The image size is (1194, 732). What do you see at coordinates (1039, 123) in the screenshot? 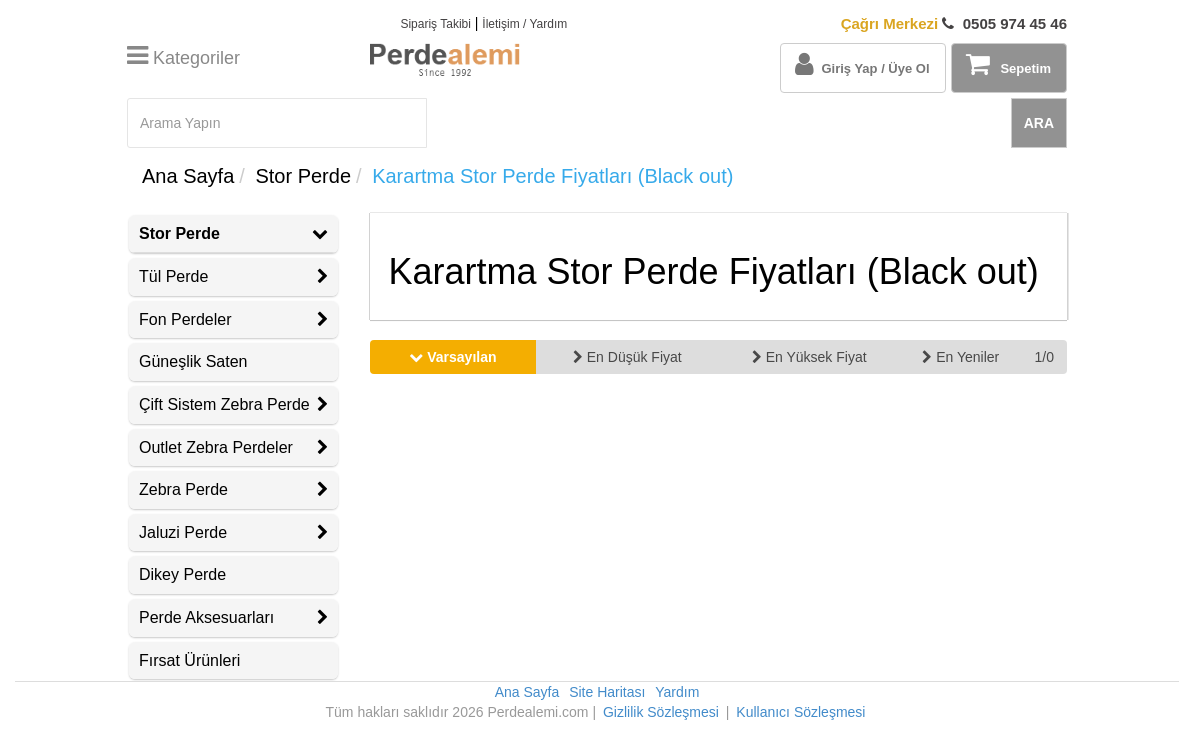
I see `ARA` at bounding box center [1039, 123].